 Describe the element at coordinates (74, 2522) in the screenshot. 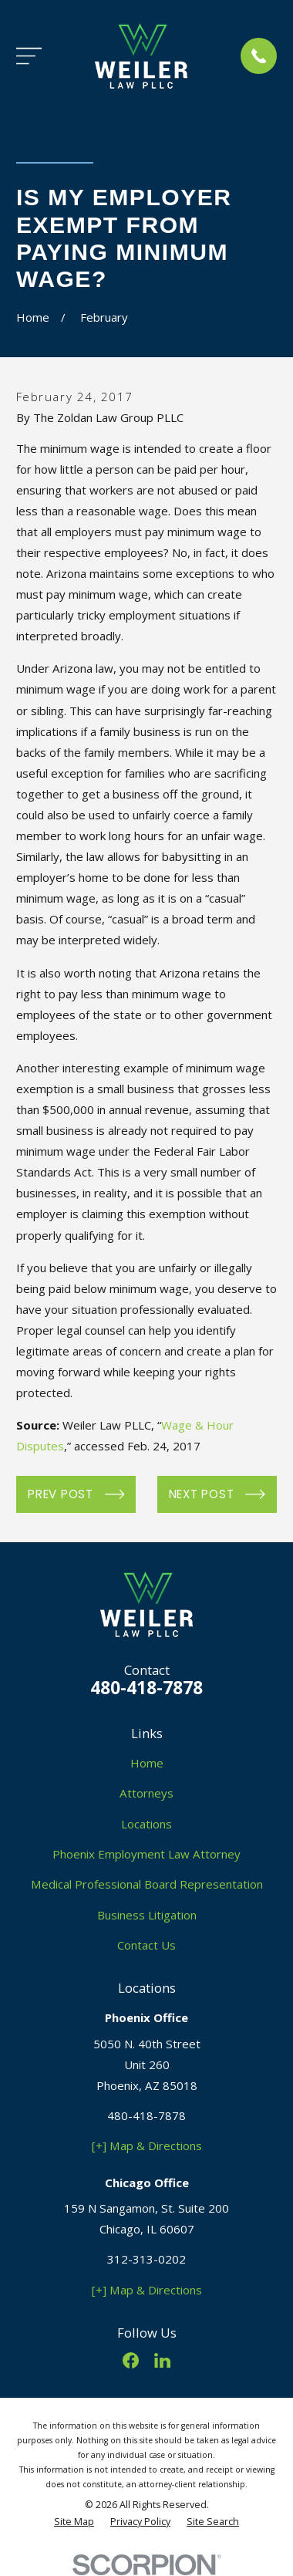

I see `[menuitem]` at that location.